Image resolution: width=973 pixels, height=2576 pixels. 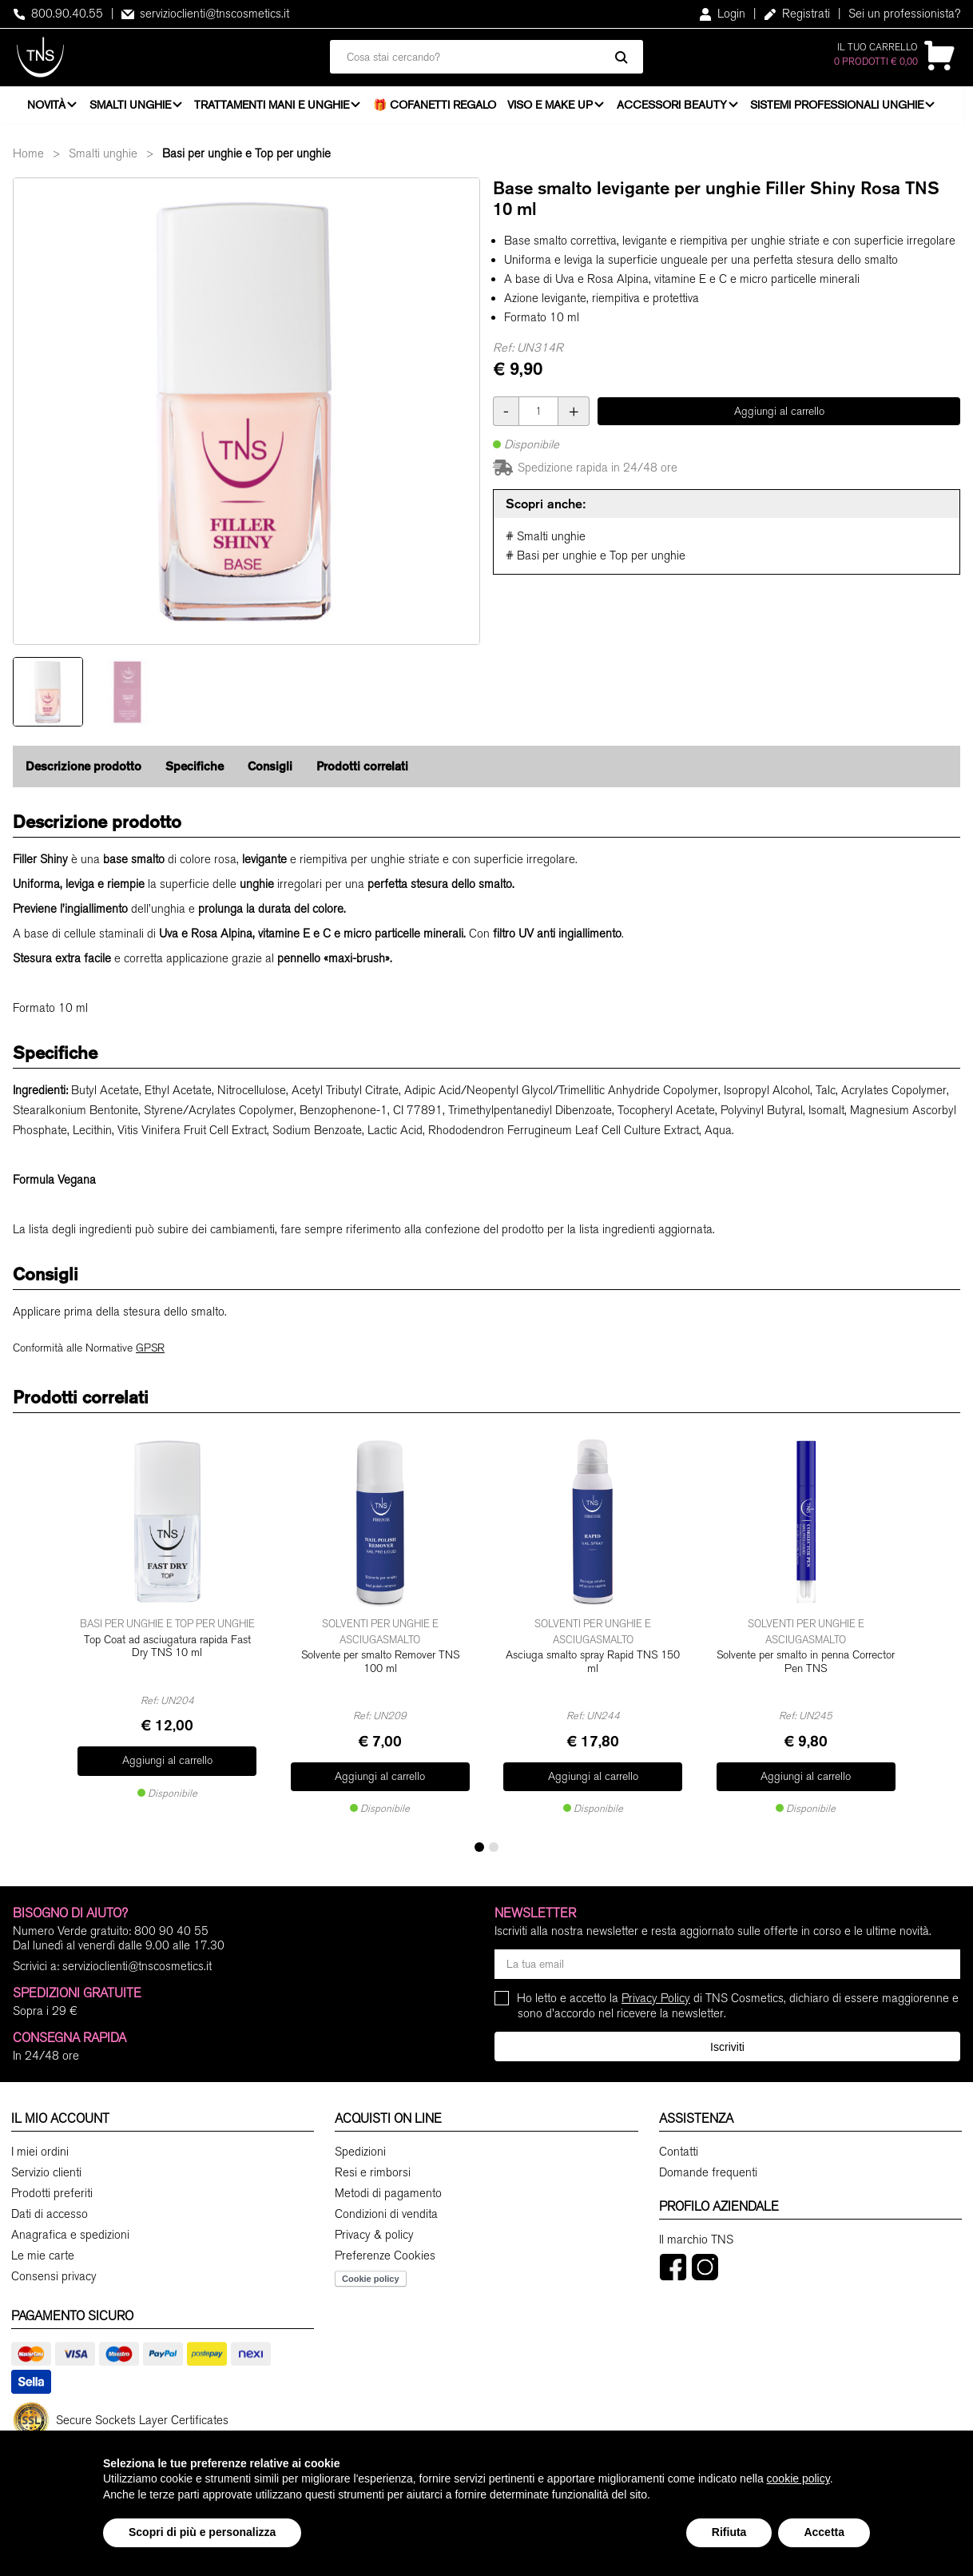 I want to click on Preferenze Cookies, so click(x=385, y=2253).